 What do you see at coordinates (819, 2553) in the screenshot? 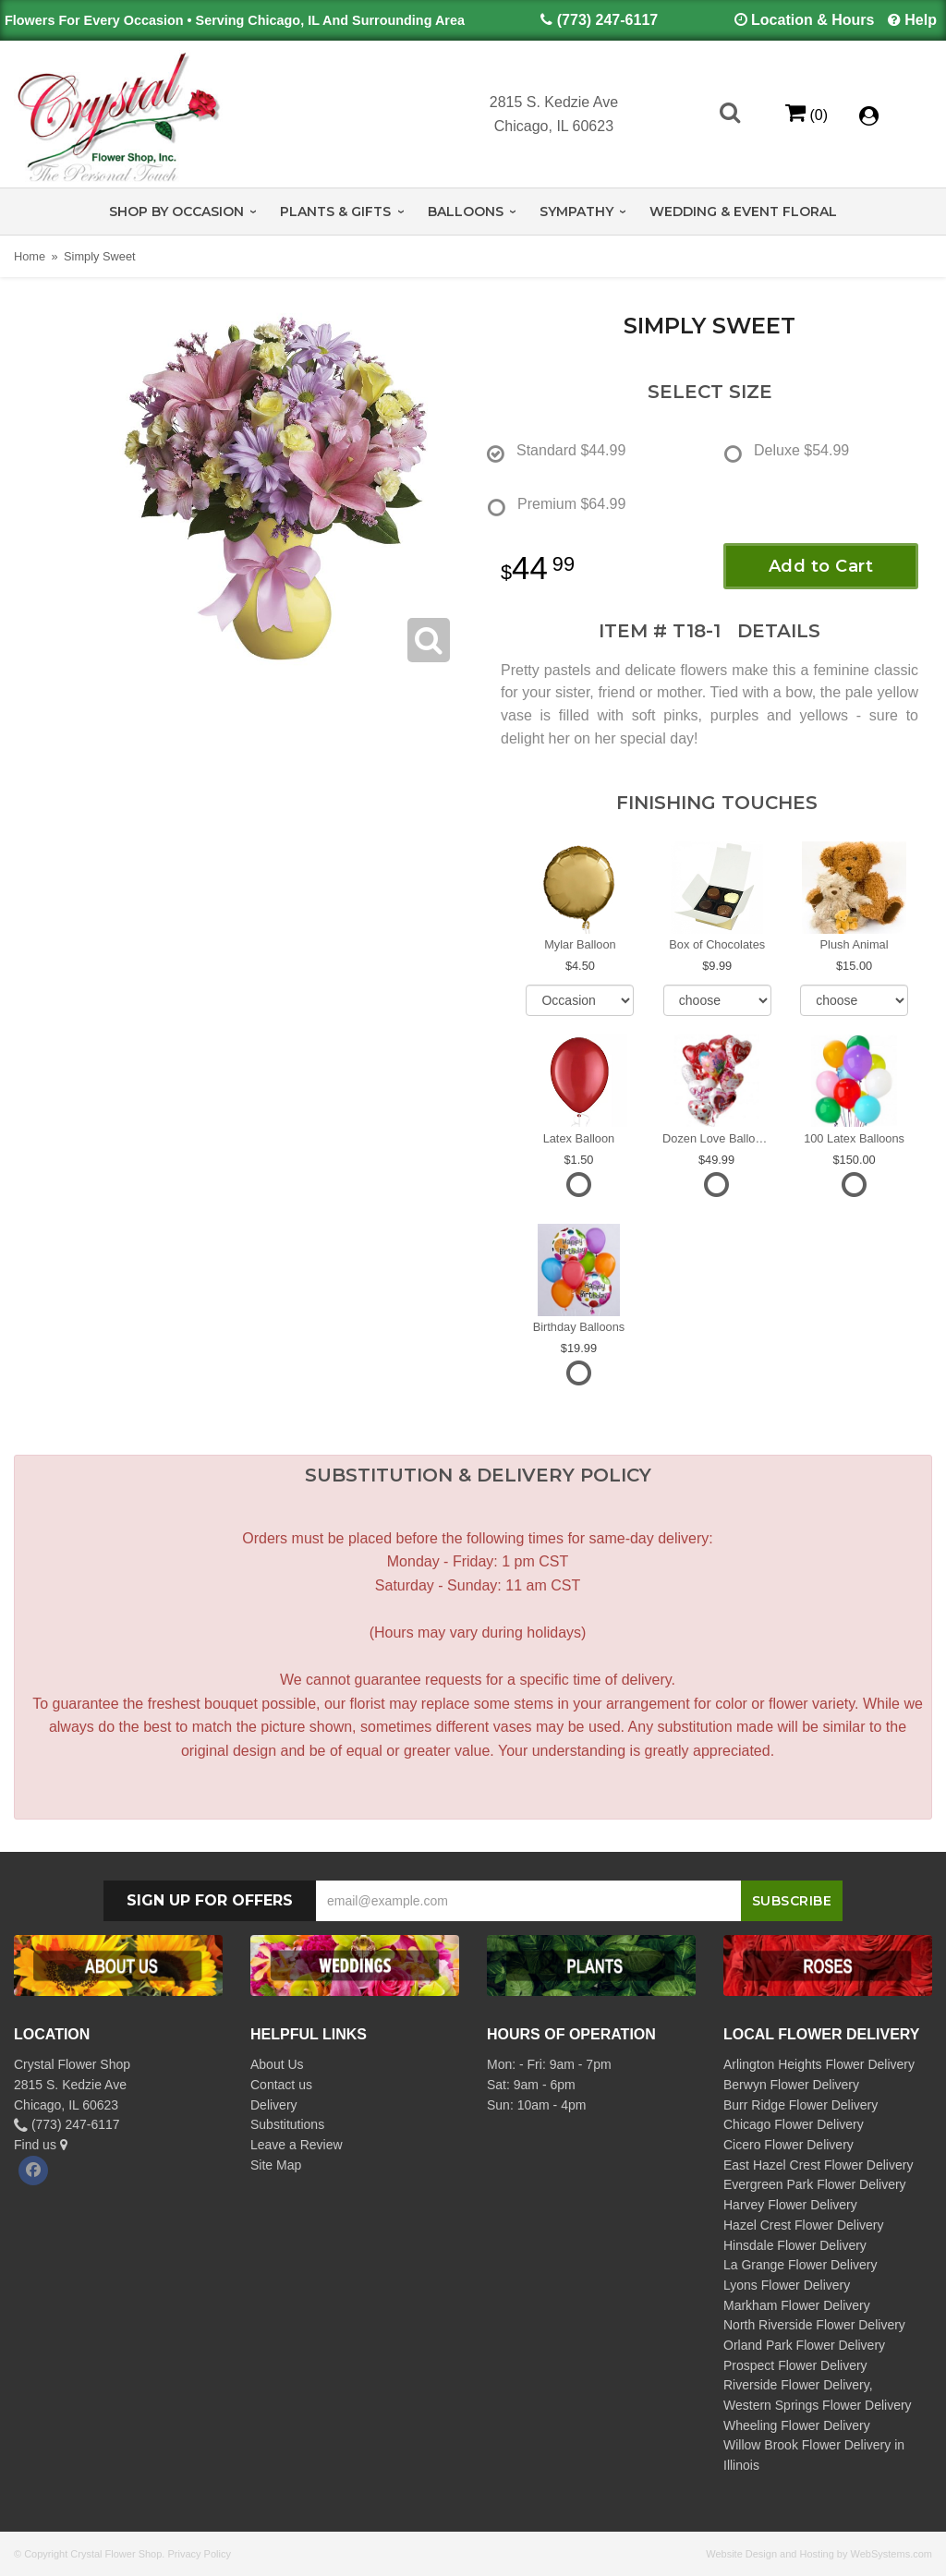
I see `Website Design and Hosting by WebSystems.com` at bounding box center [819, 2553].